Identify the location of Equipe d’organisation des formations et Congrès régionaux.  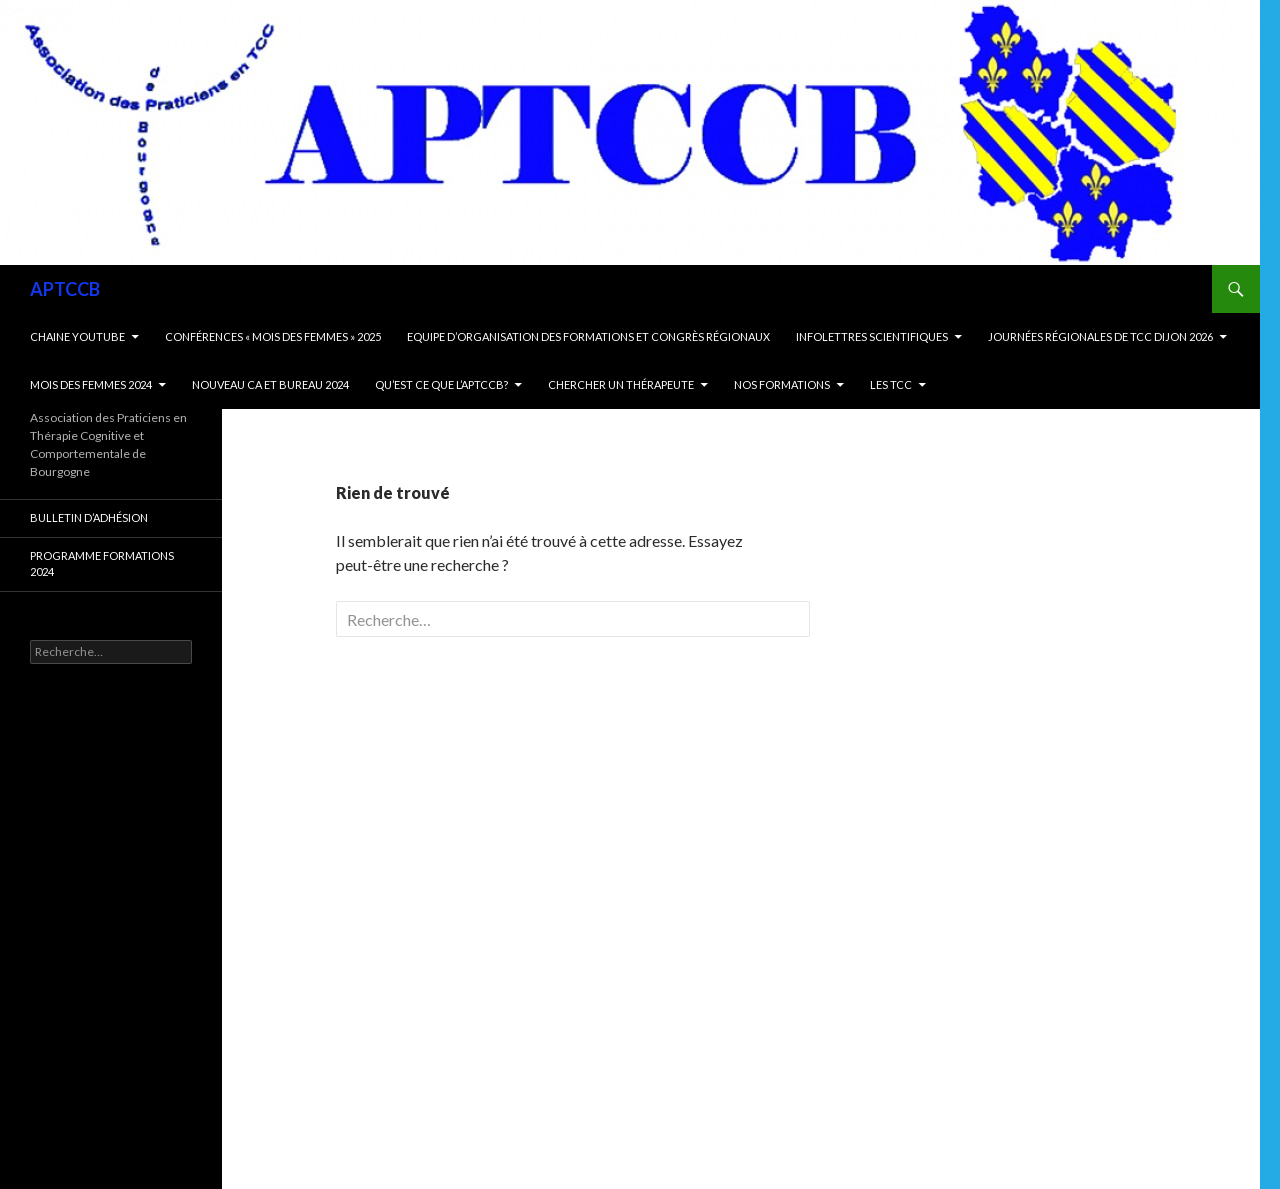
(588, 336).